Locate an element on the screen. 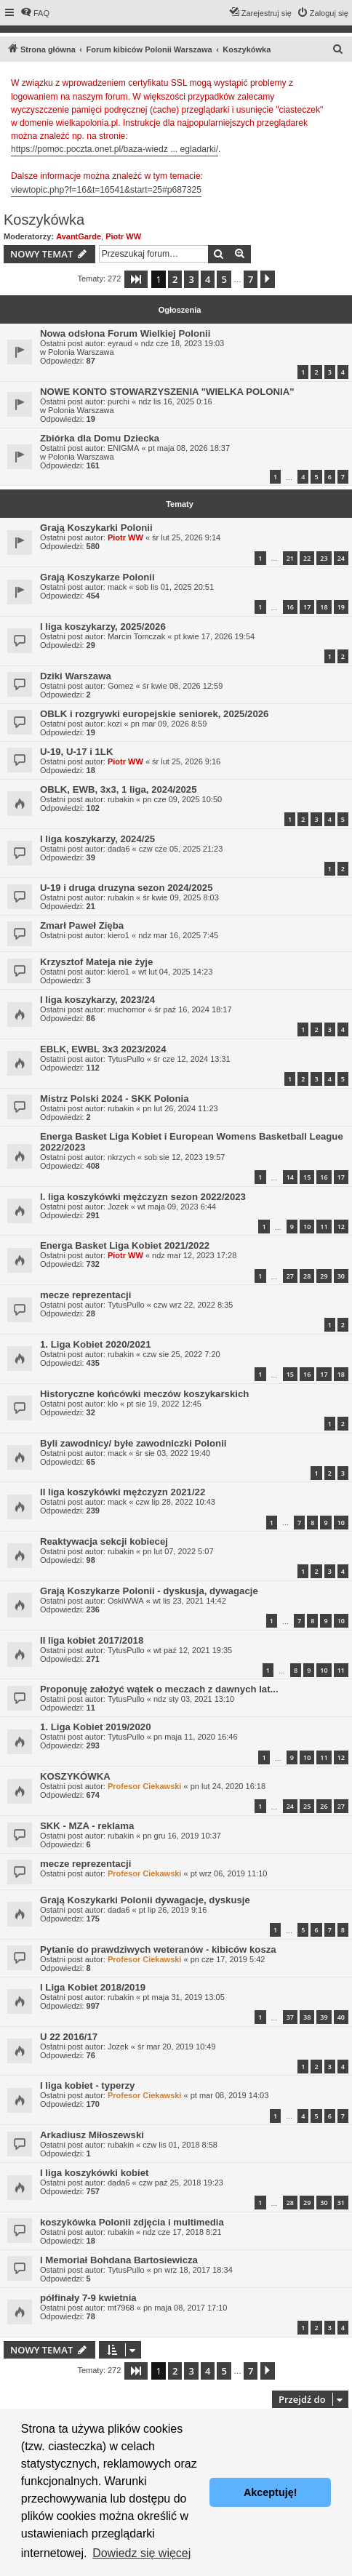 Image resolution: width=352 pixels, height=2576 pixels. 22 is located at coordinates (307, 558).